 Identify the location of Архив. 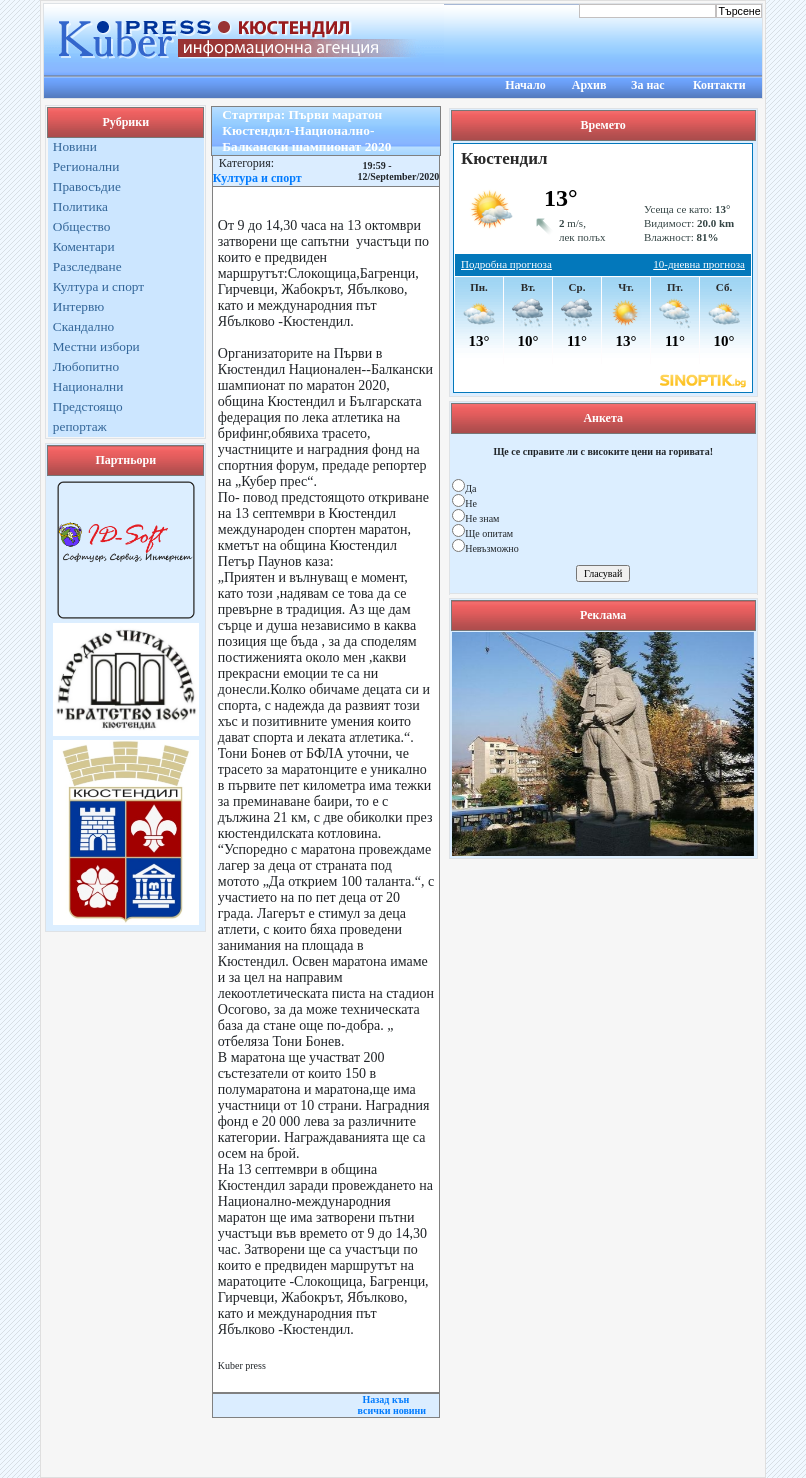
(589, 85).